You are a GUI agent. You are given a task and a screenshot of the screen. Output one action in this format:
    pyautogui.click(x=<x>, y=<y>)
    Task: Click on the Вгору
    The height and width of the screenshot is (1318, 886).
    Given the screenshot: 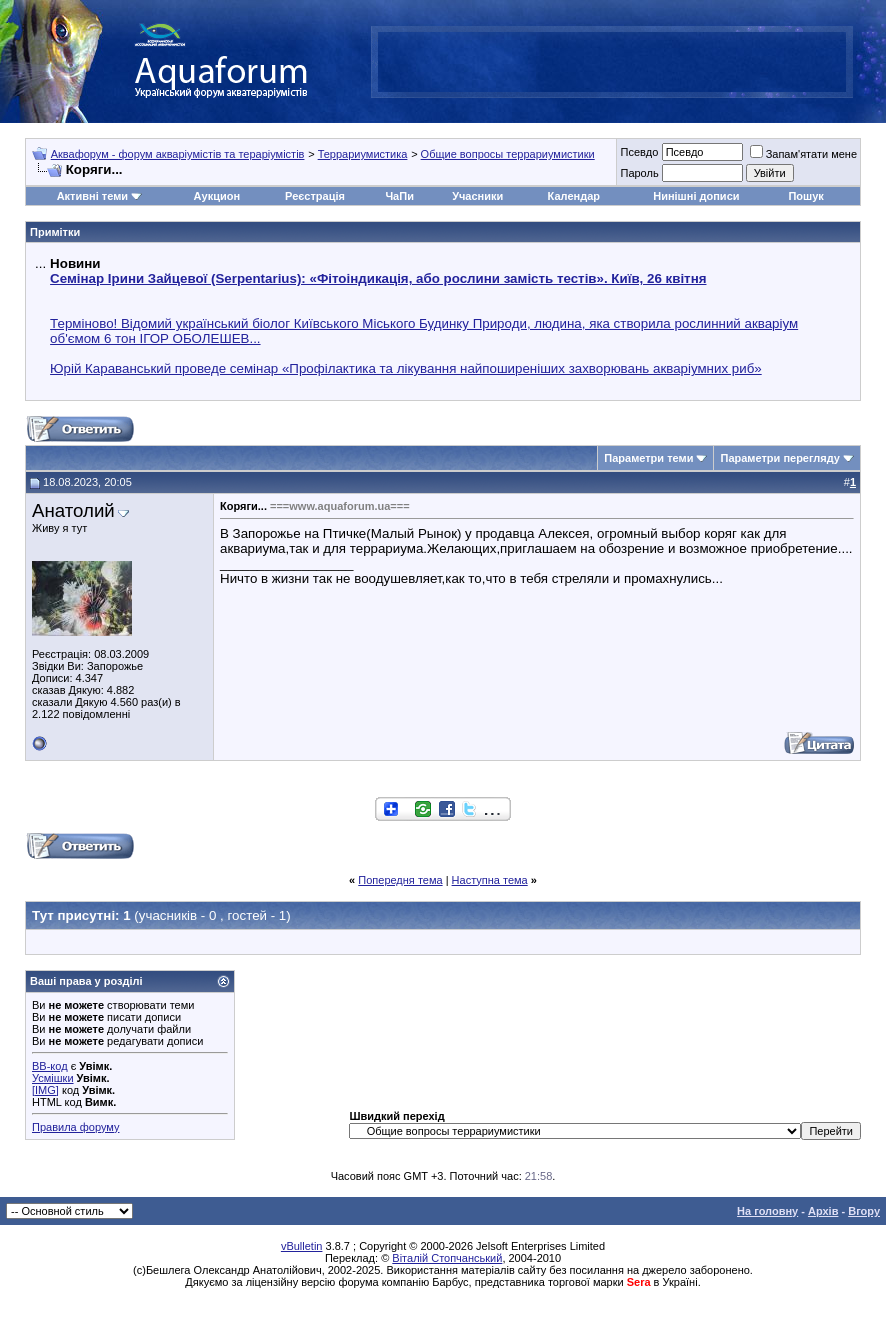 What is the action you would take?
    pyautogui.click(x=864, y=1211)
    